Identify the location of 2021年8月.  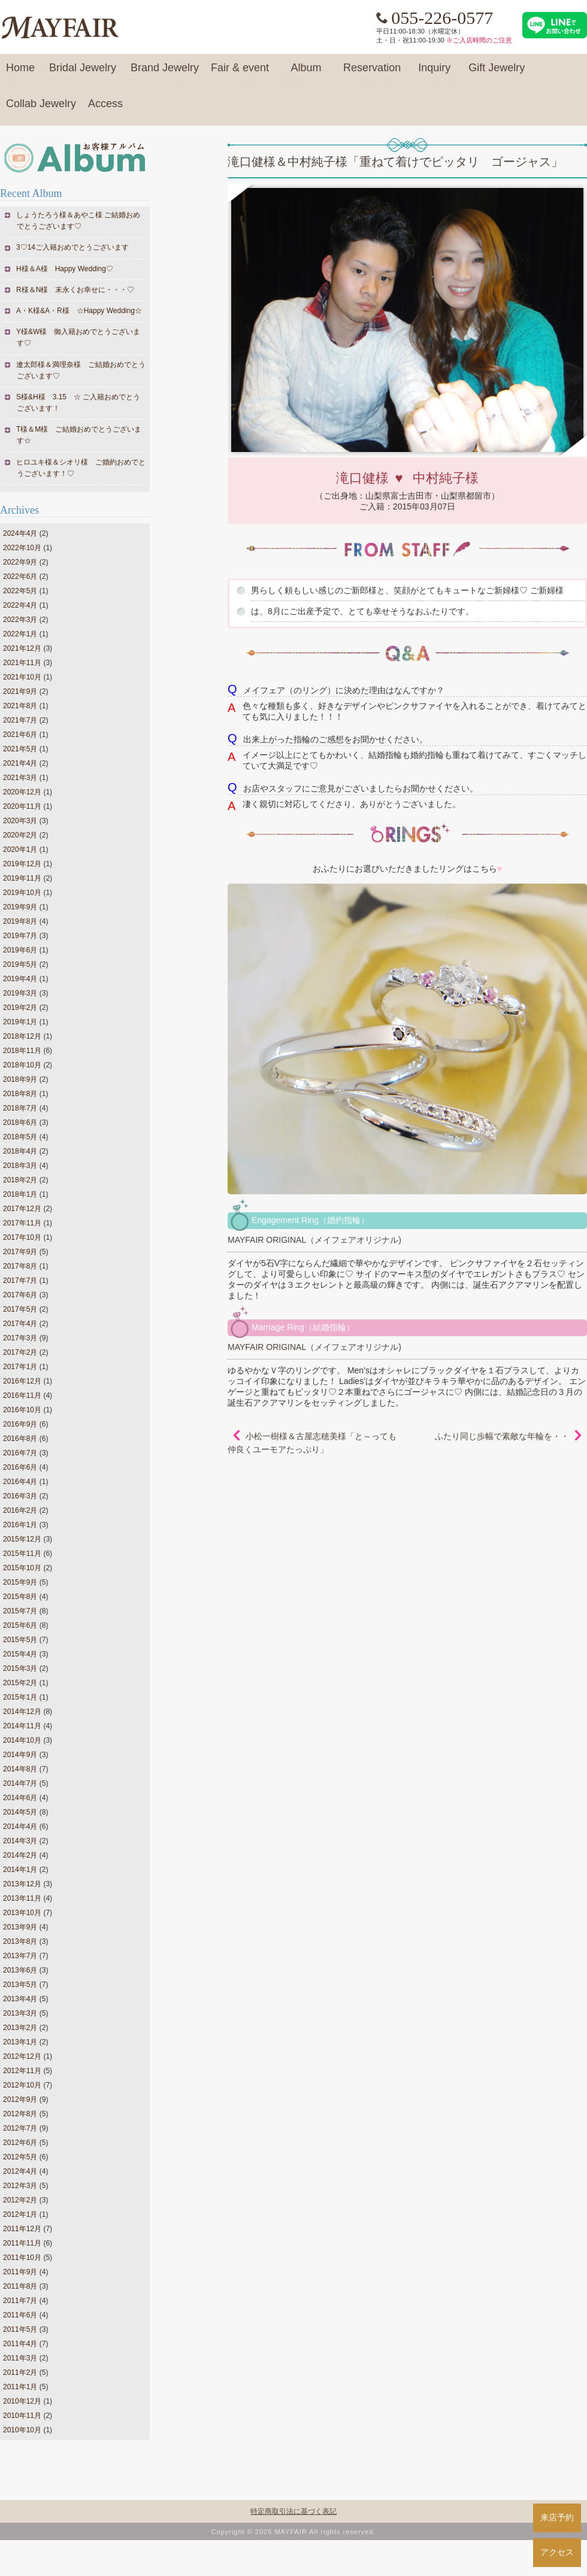
(20, 706).